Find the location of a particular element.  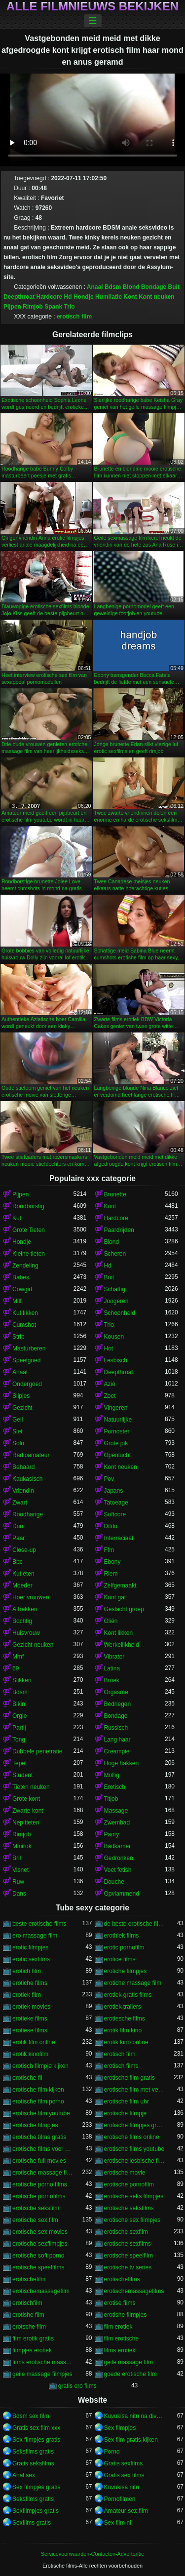

Tong is located at coordinates (18, 1739).